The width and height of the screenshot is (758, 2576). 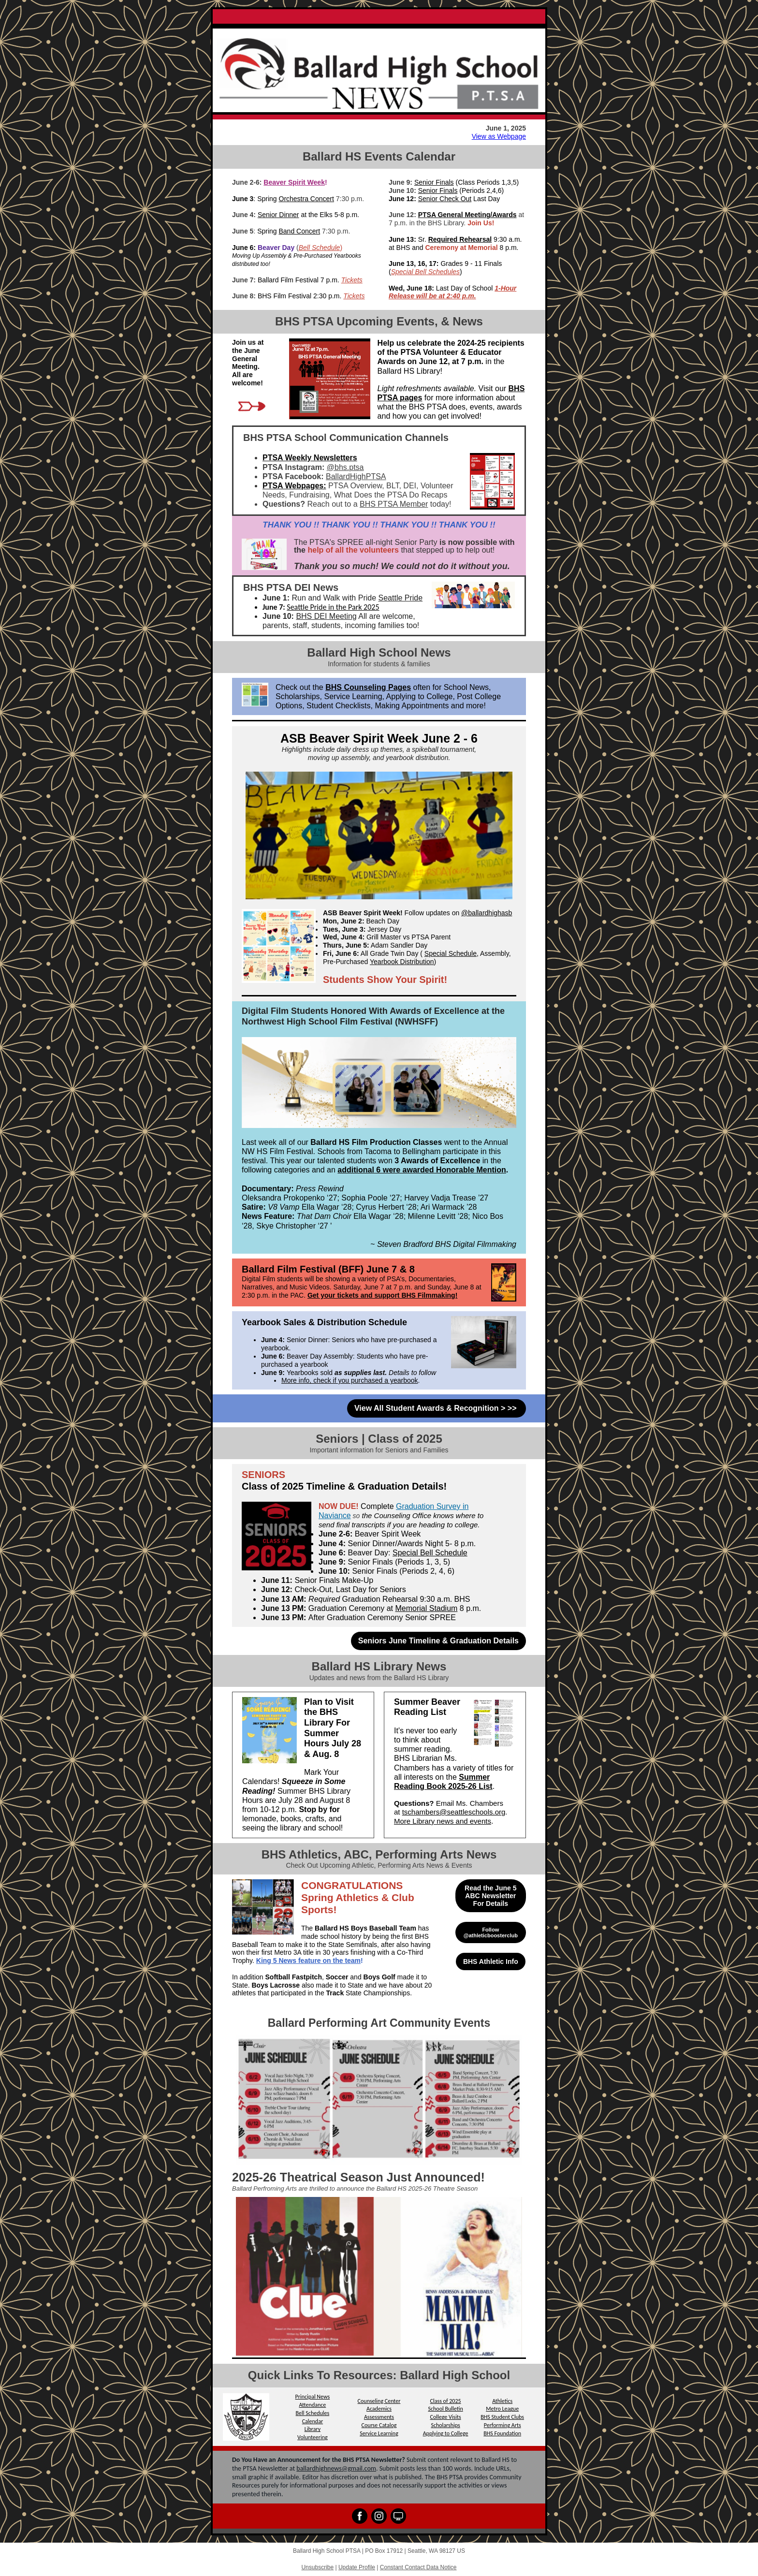 I want to click on Follow @athleticboosterclub, so click(x=491, y=1932).